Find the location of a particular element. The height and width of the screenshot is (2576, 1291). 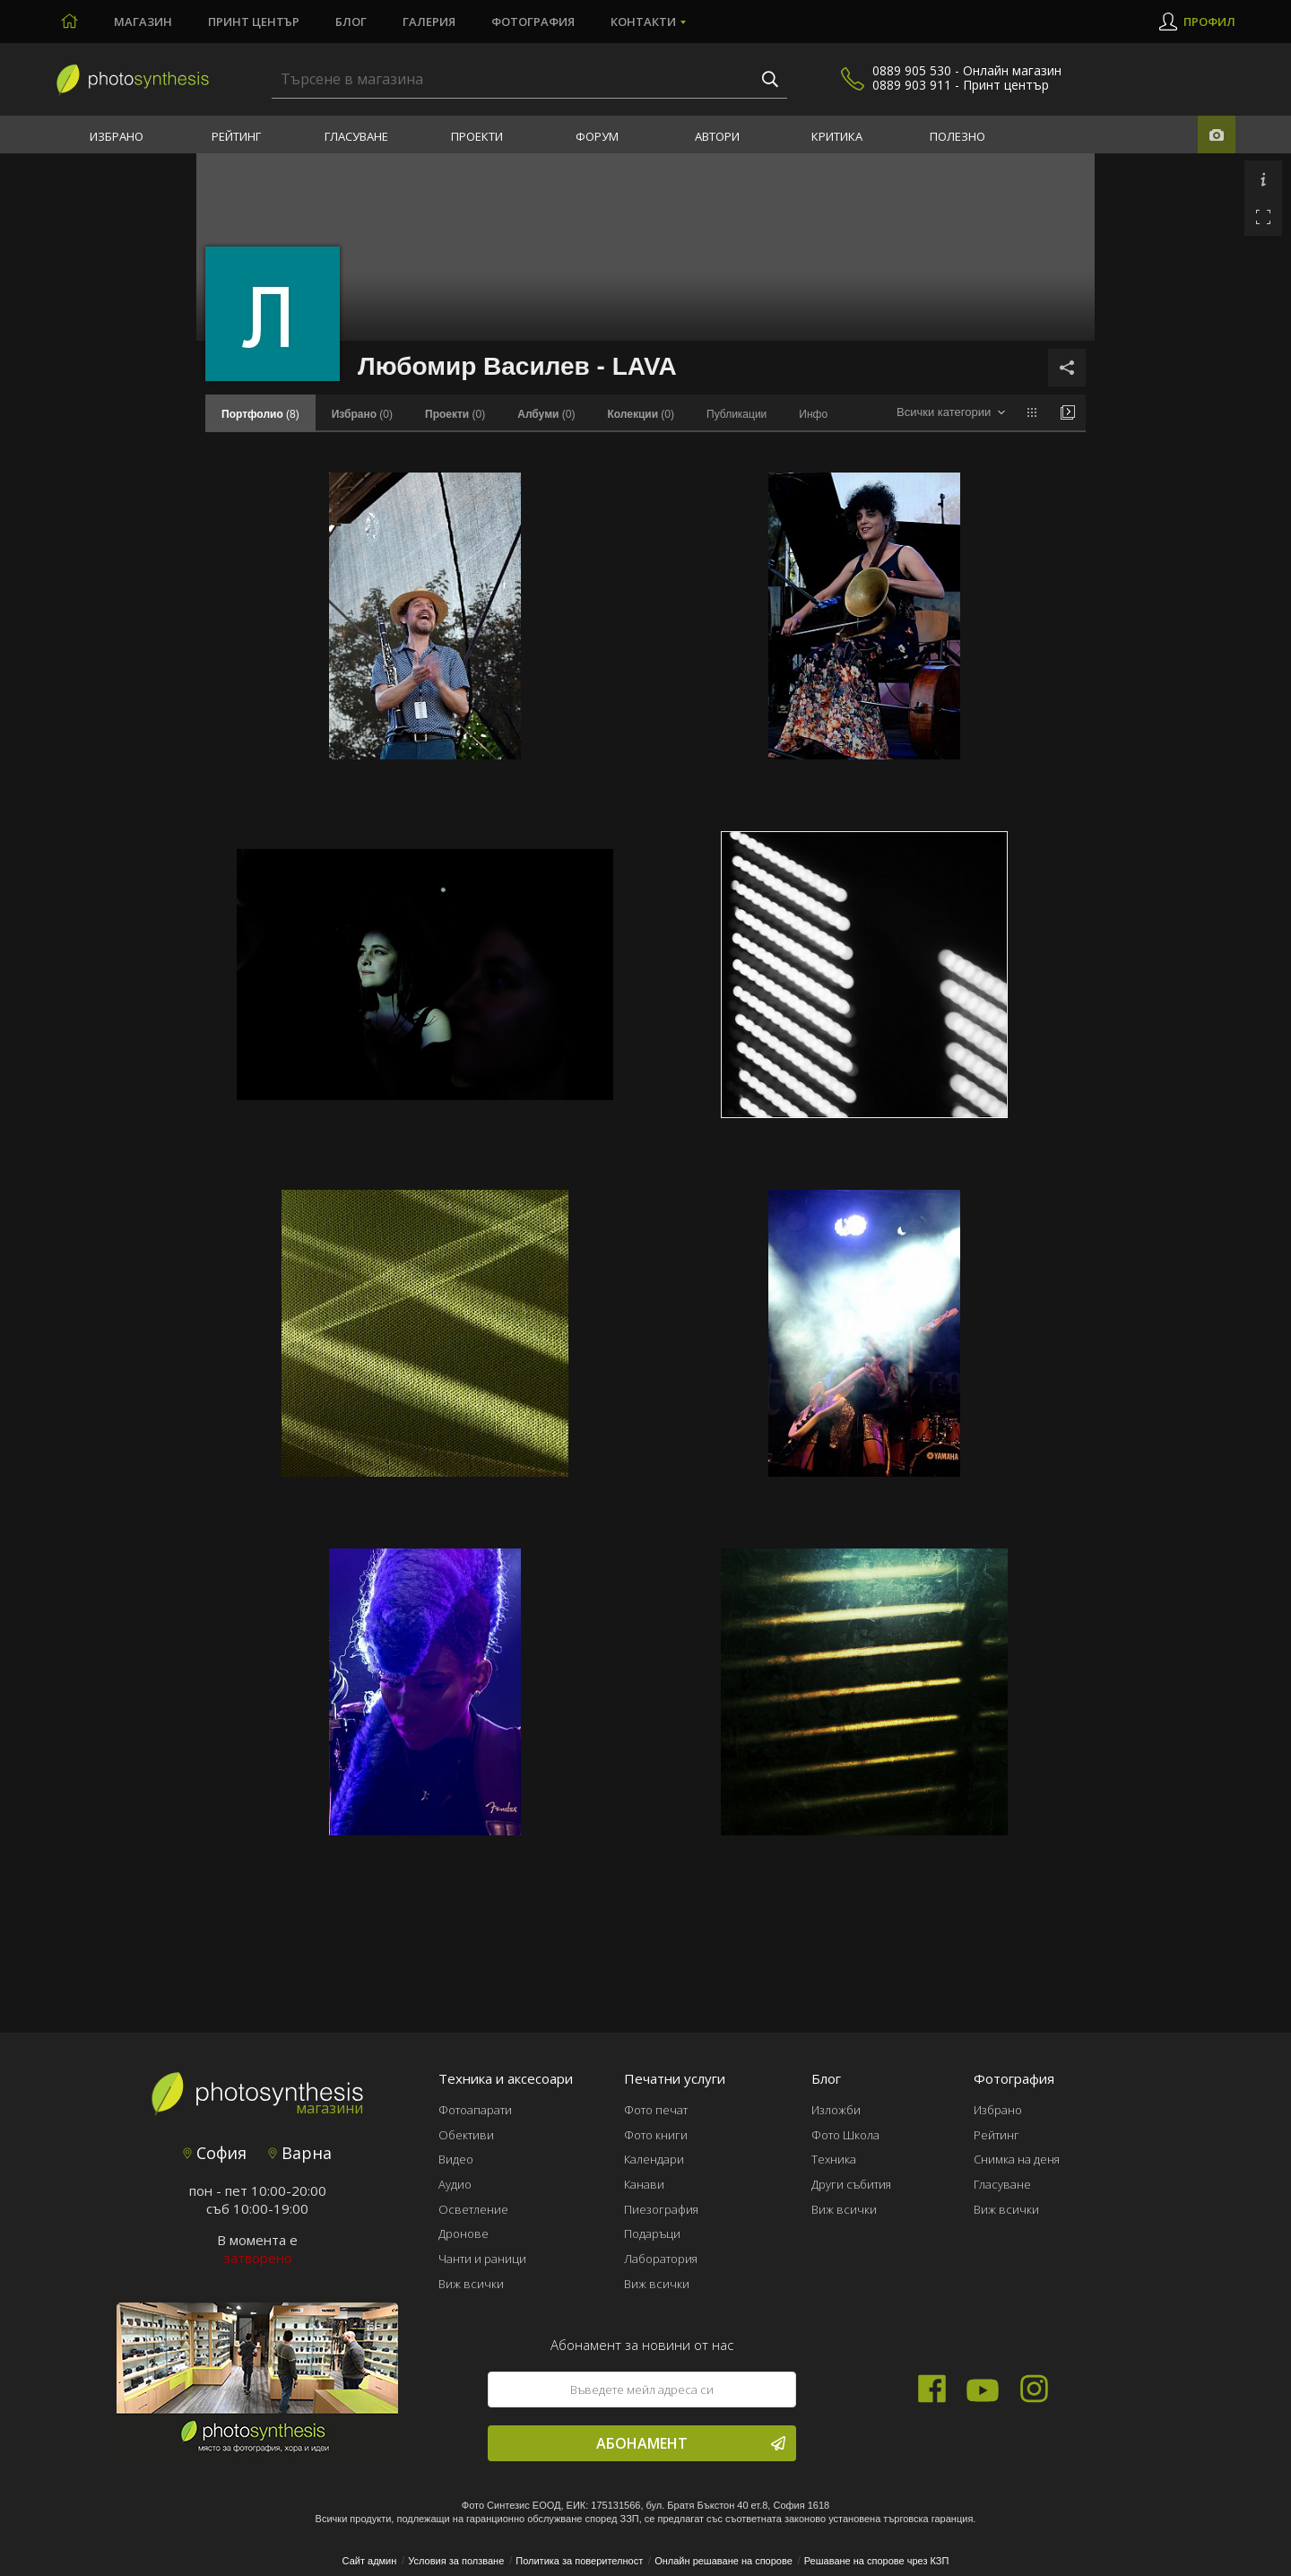

Принт is located at coordinates (253, 21).